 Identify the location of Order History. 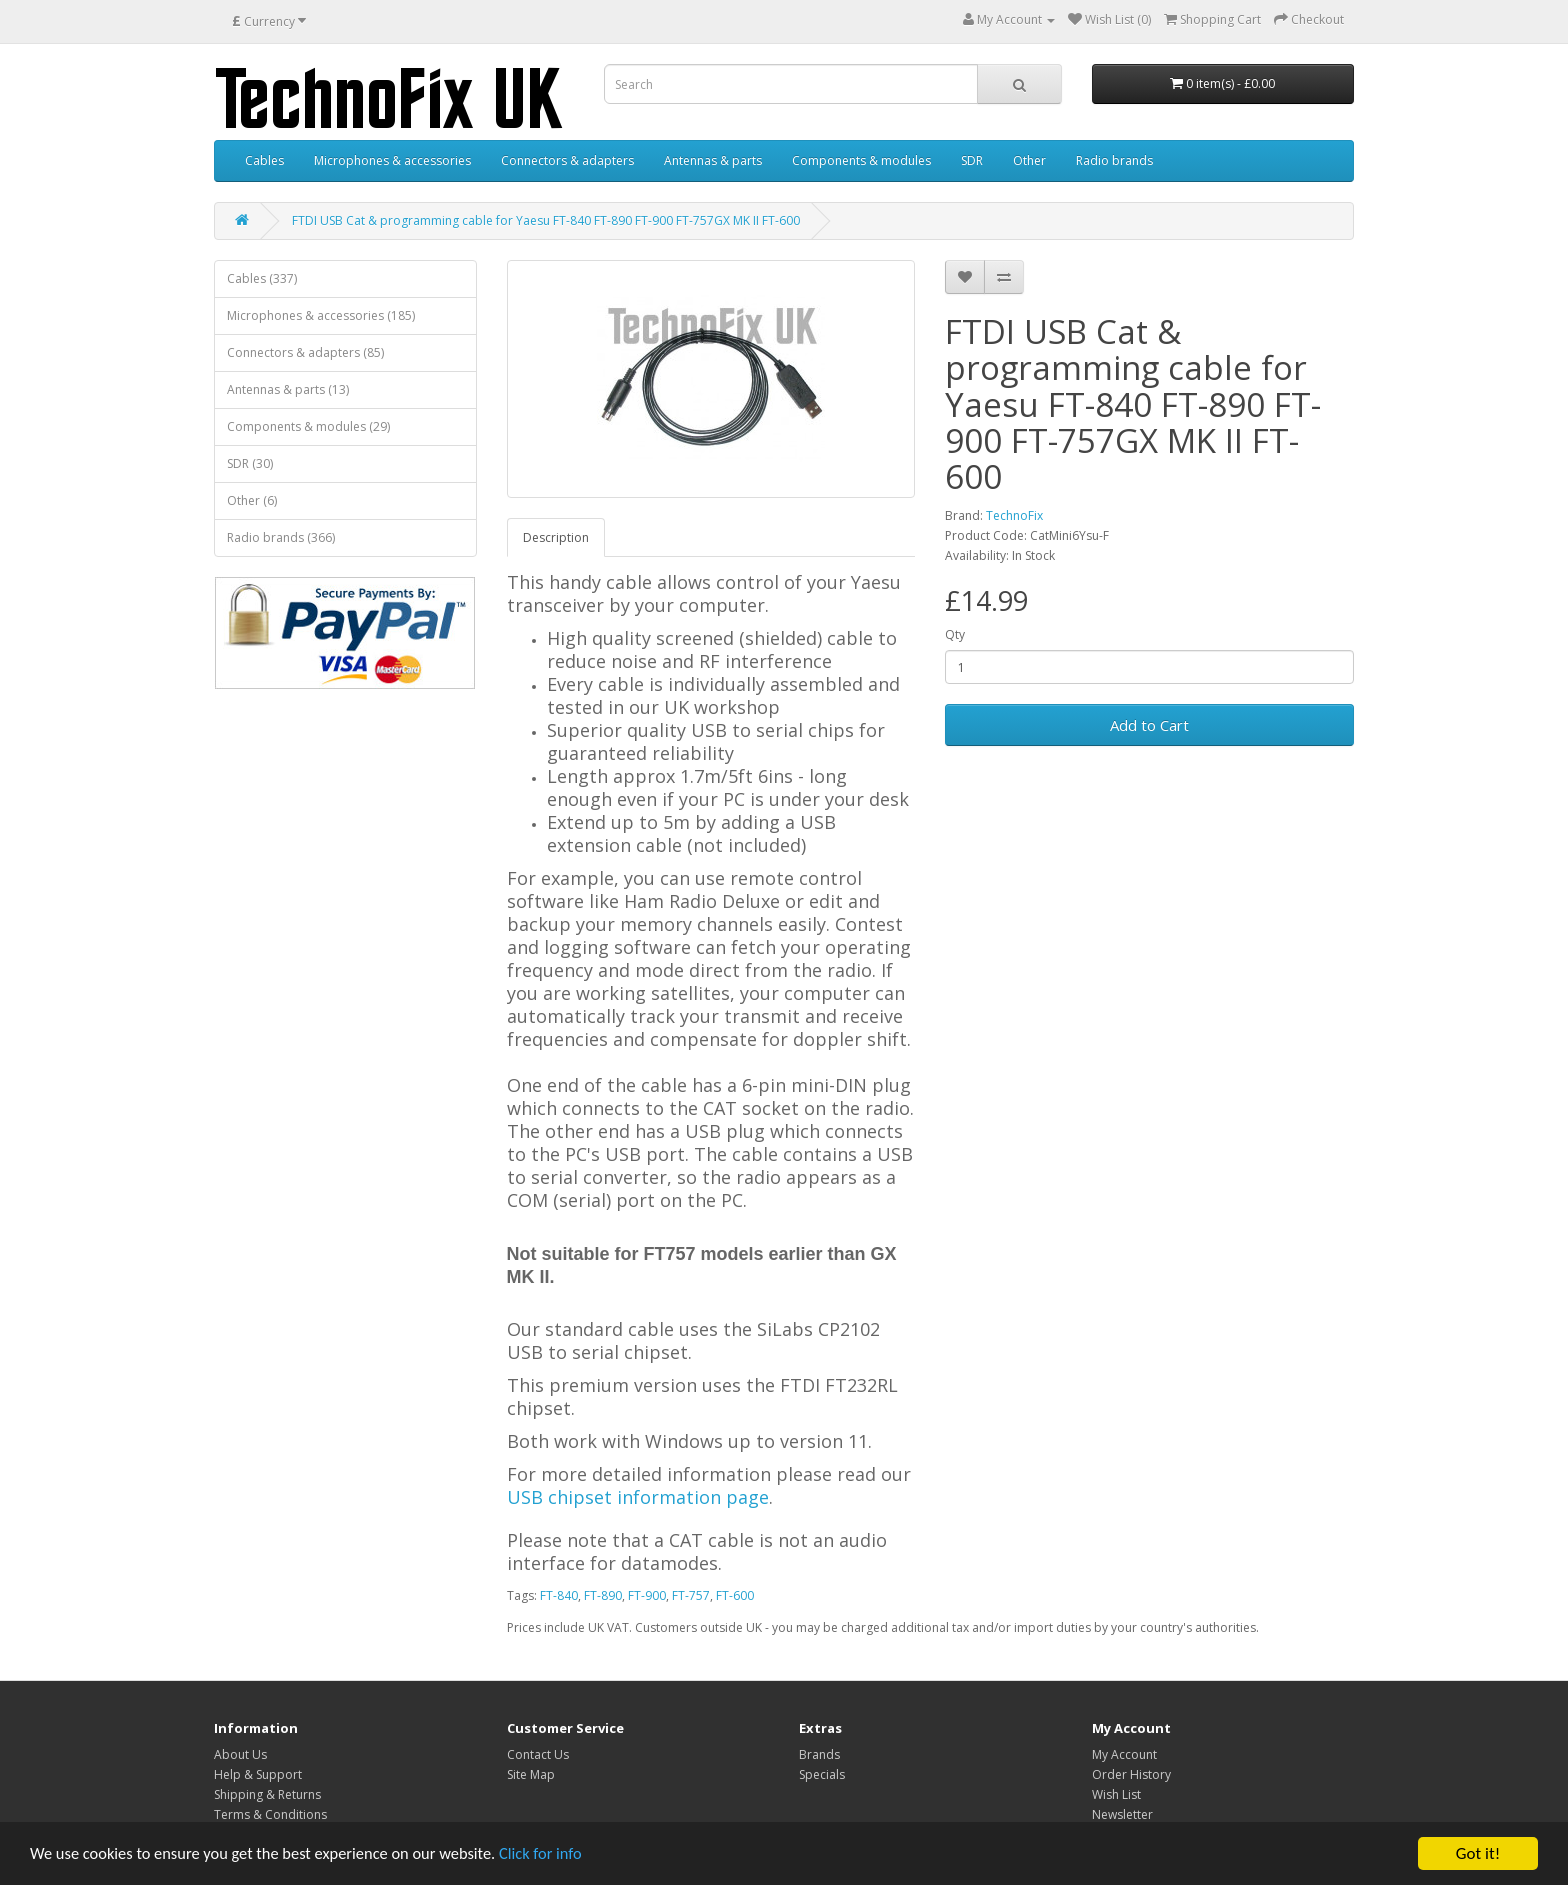
(1131, 1774).